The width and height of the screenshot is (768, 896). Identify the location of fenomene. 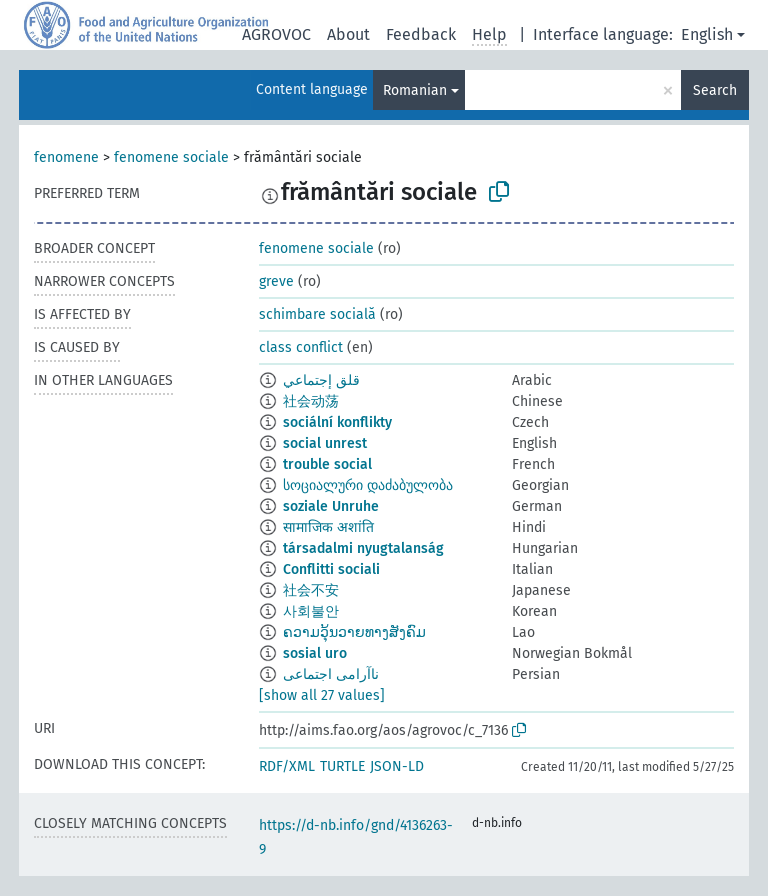
(66, 157).